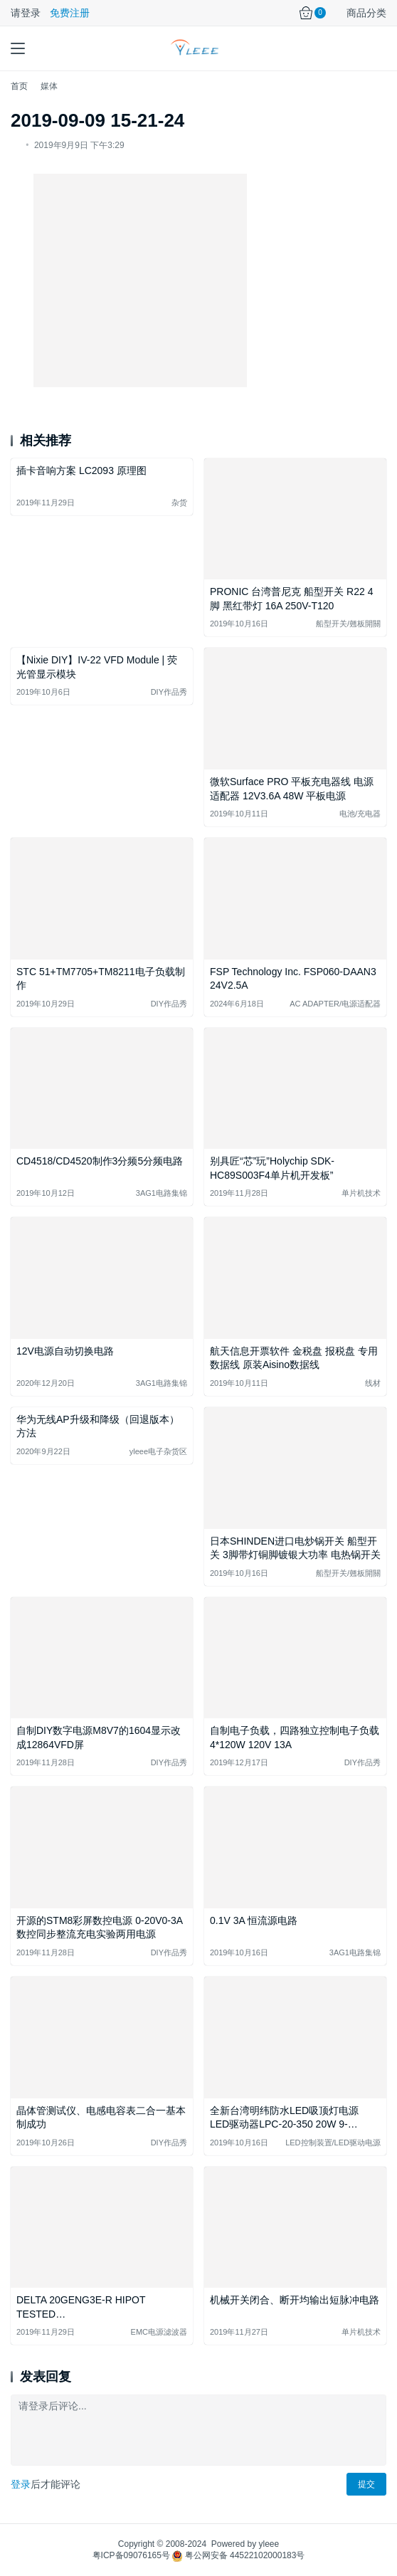 The height and width of the screenshot is (2576, 397). What do you see at coordinates (373, 1383) in the screenshot?
I see `线材` at bounding box center [373, 1383].